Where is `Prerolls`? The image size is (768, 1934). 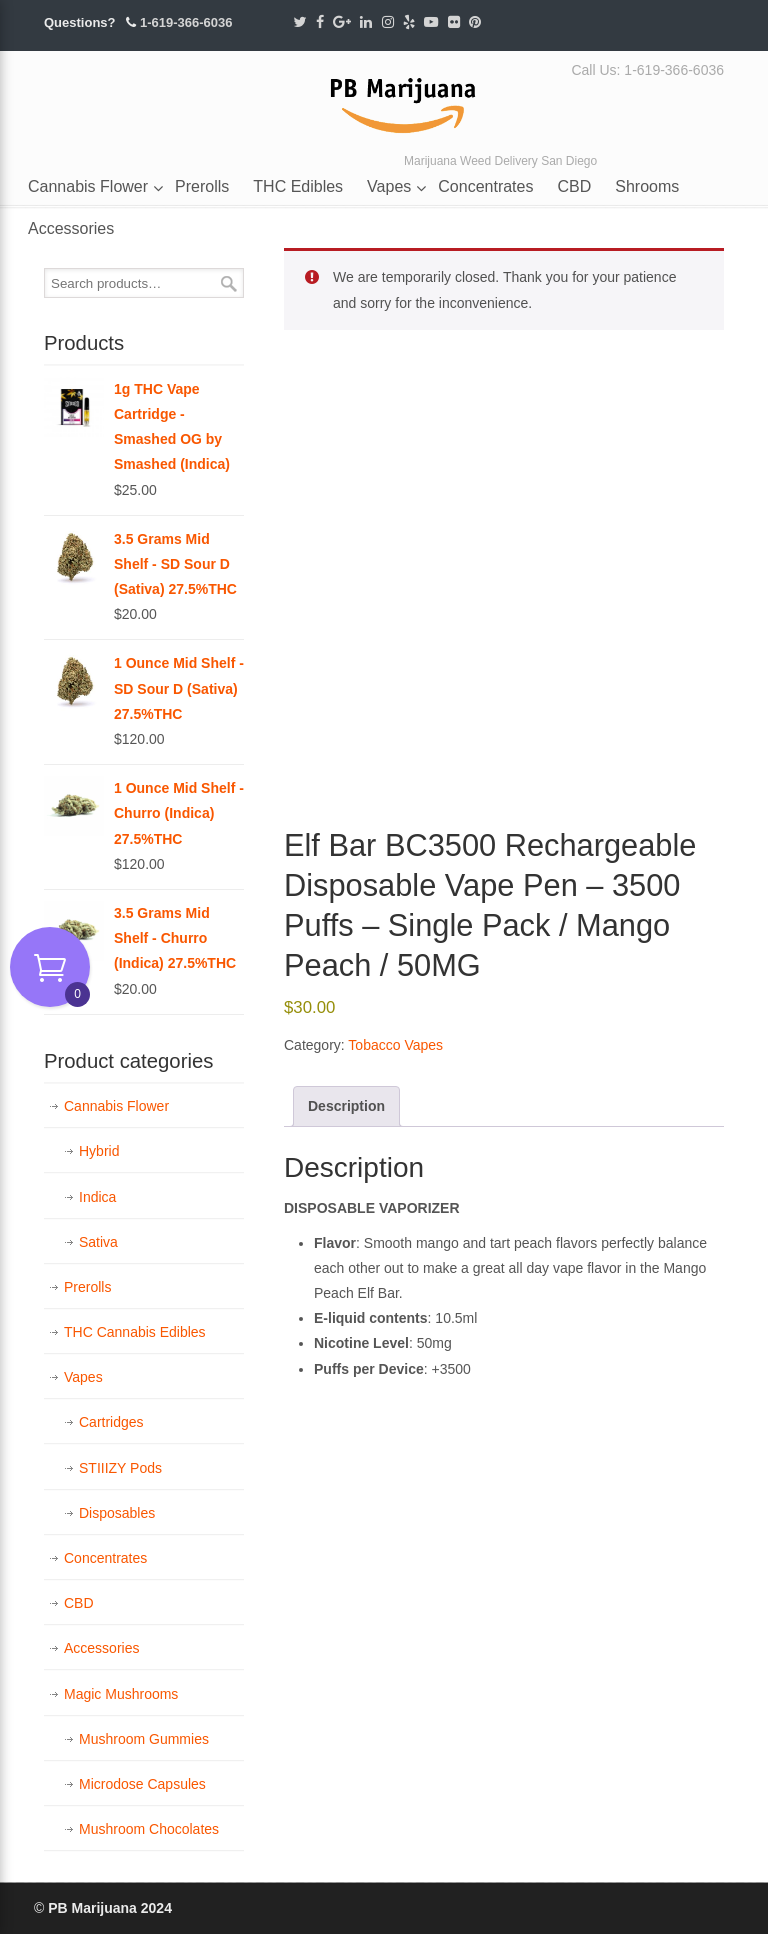 Prerolls is located at coordinates (87, 1287).